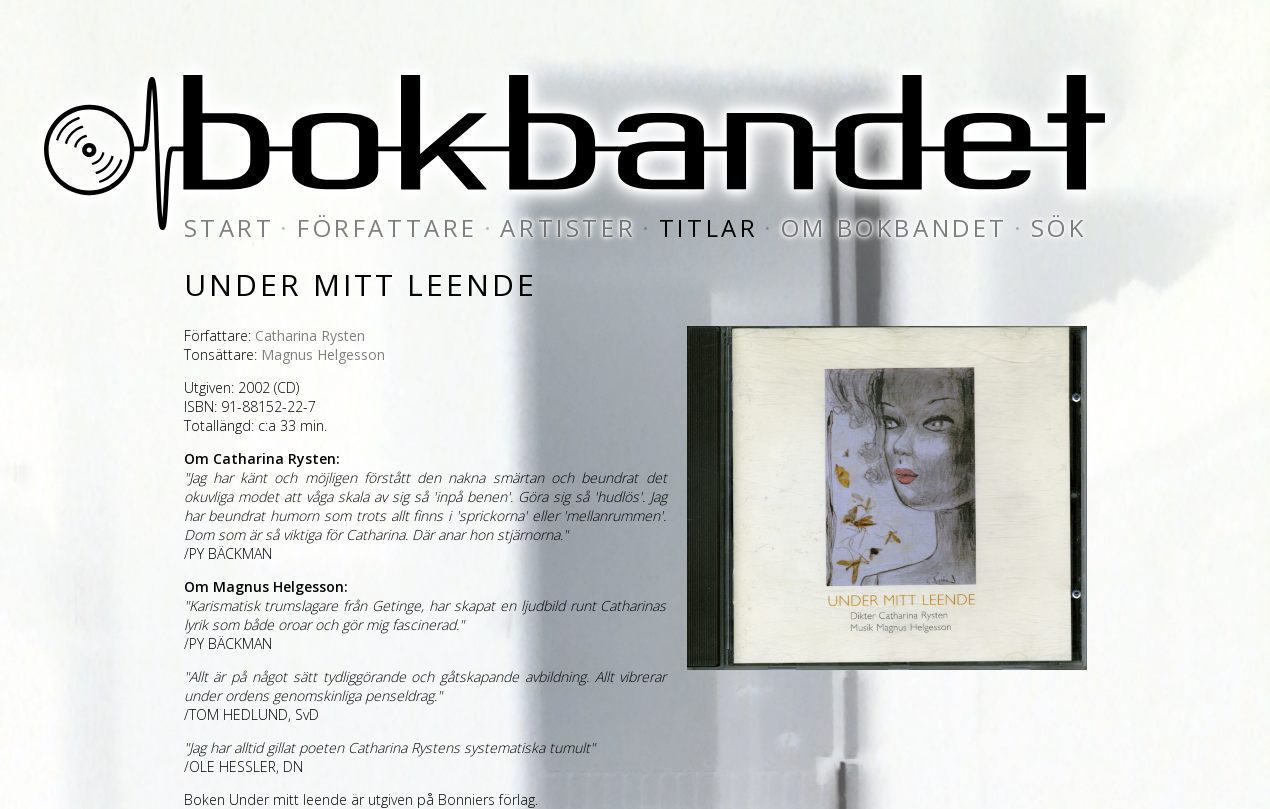 The height and width of the screenshot is (809, 1270). Describe the element at coordinates (323, 354) in the screenshot. I see `Magnus Helgesson` at that location.